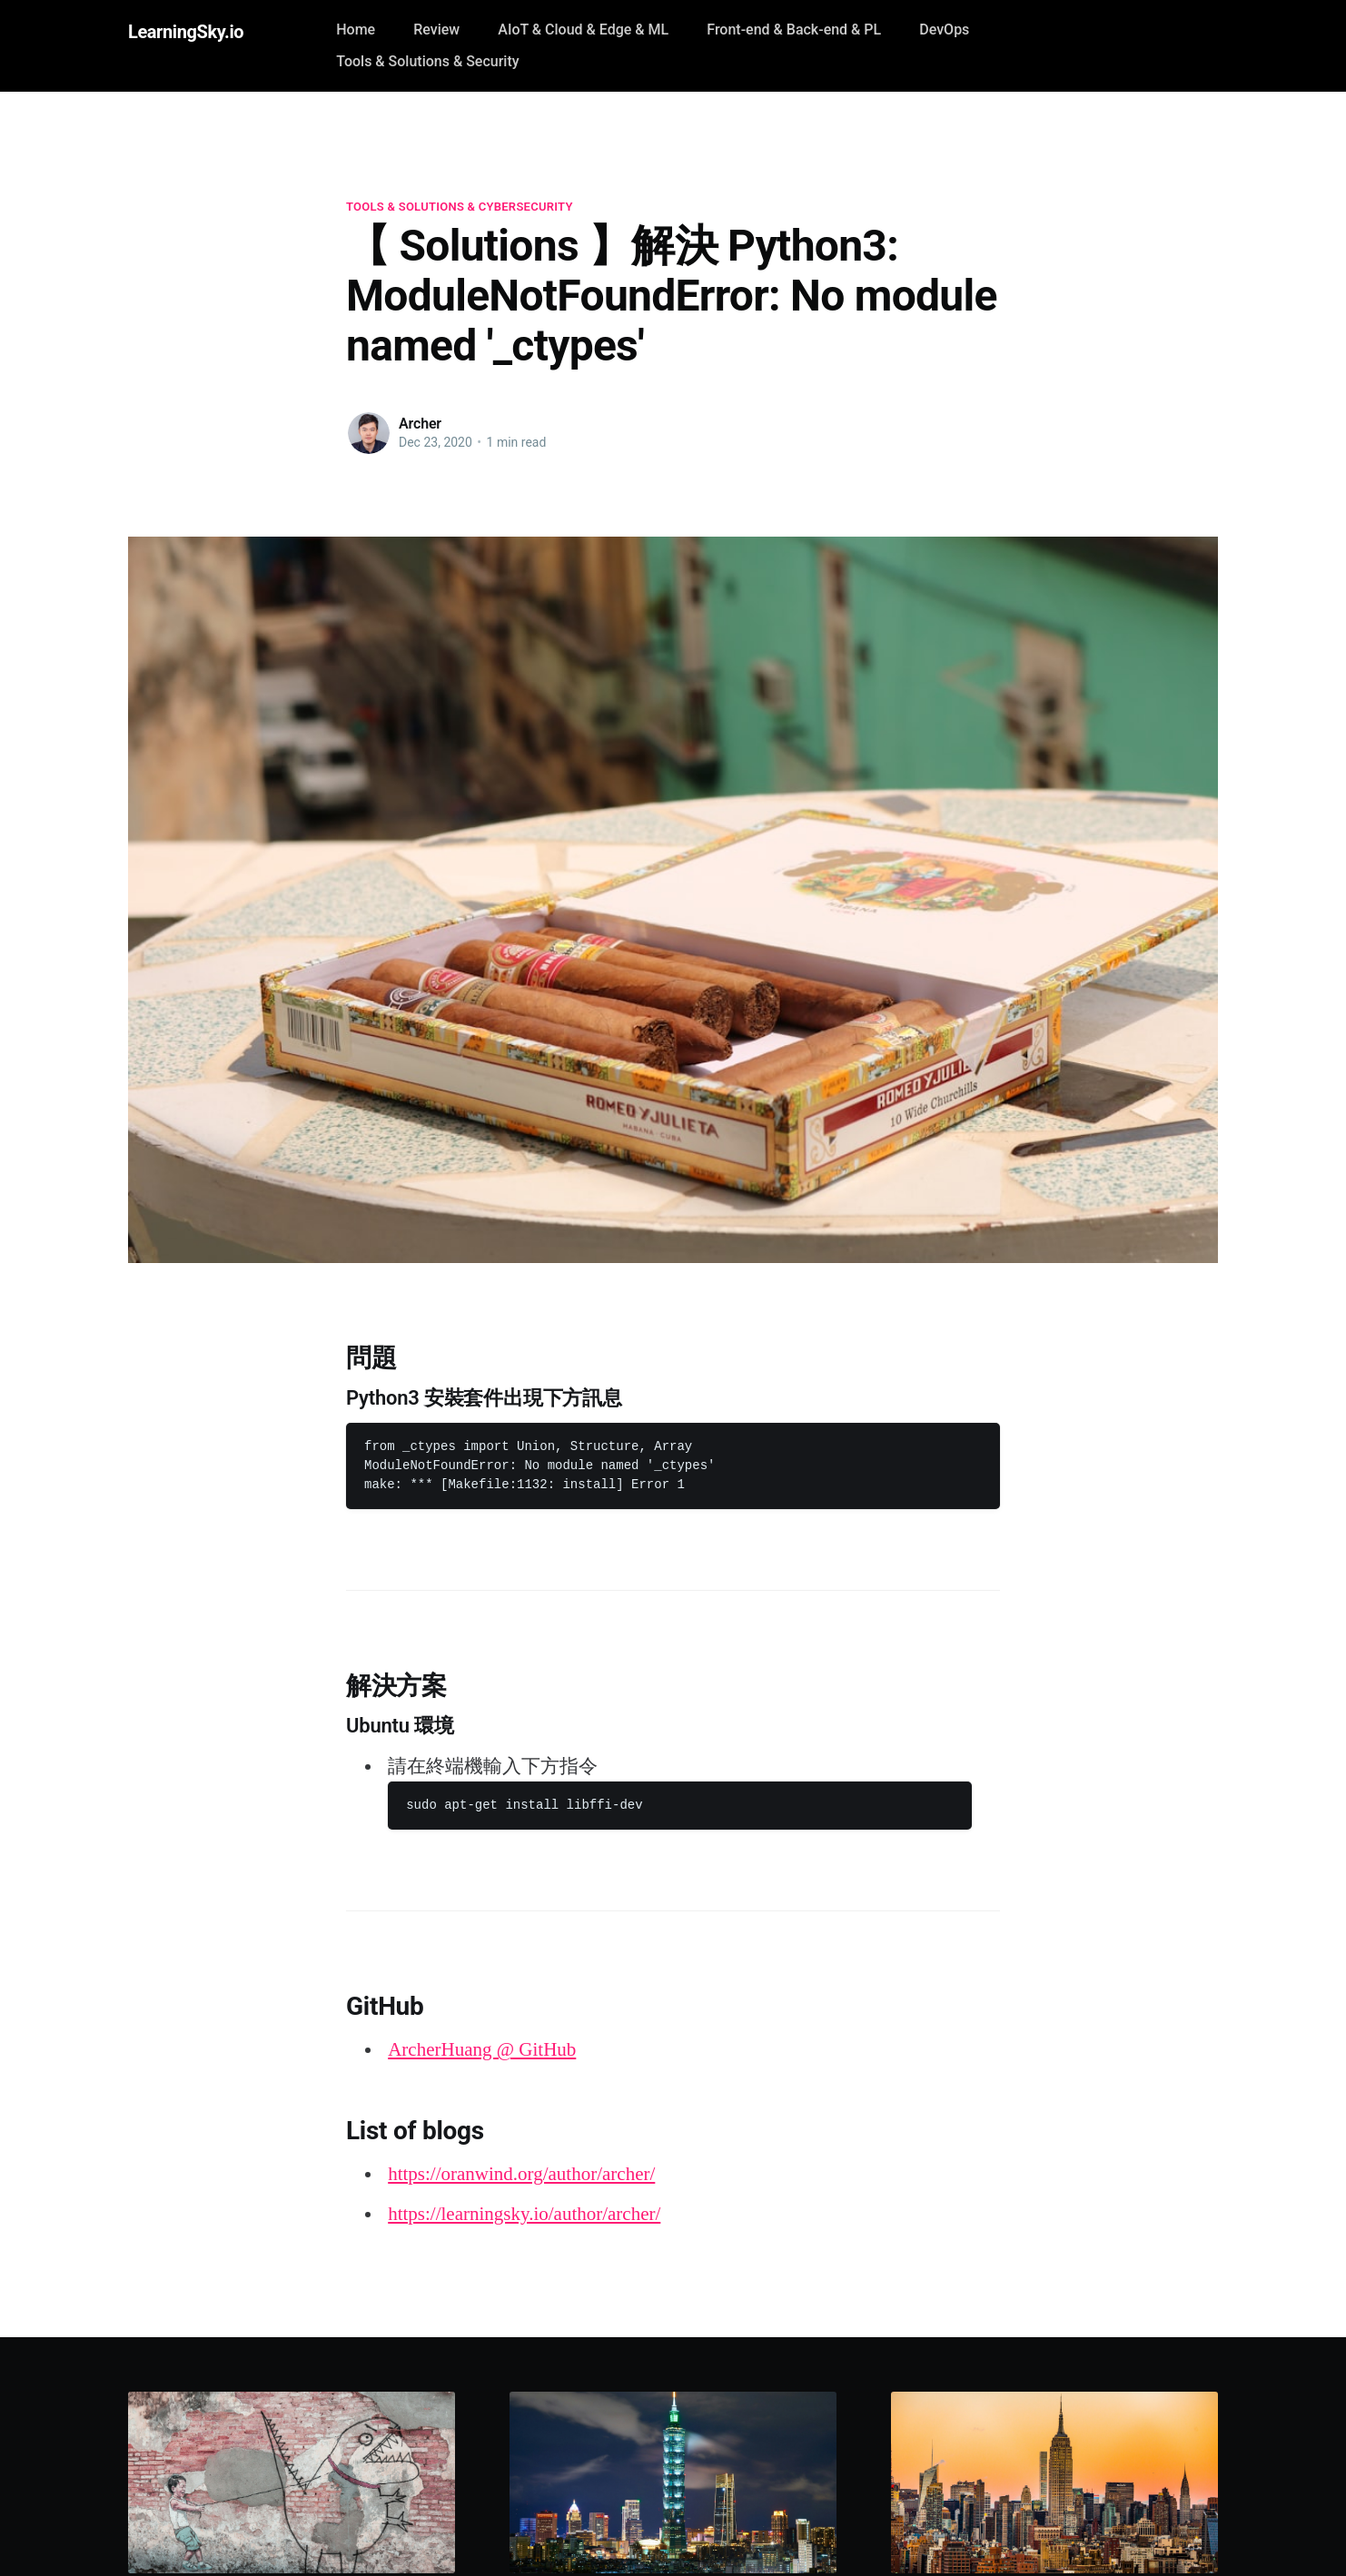 The image size is (1346, 2576). What do you see at coordinates (427, 61) in the screenshot?
I see `Tools & Solutions & Security` at bounding box center [427, 61].